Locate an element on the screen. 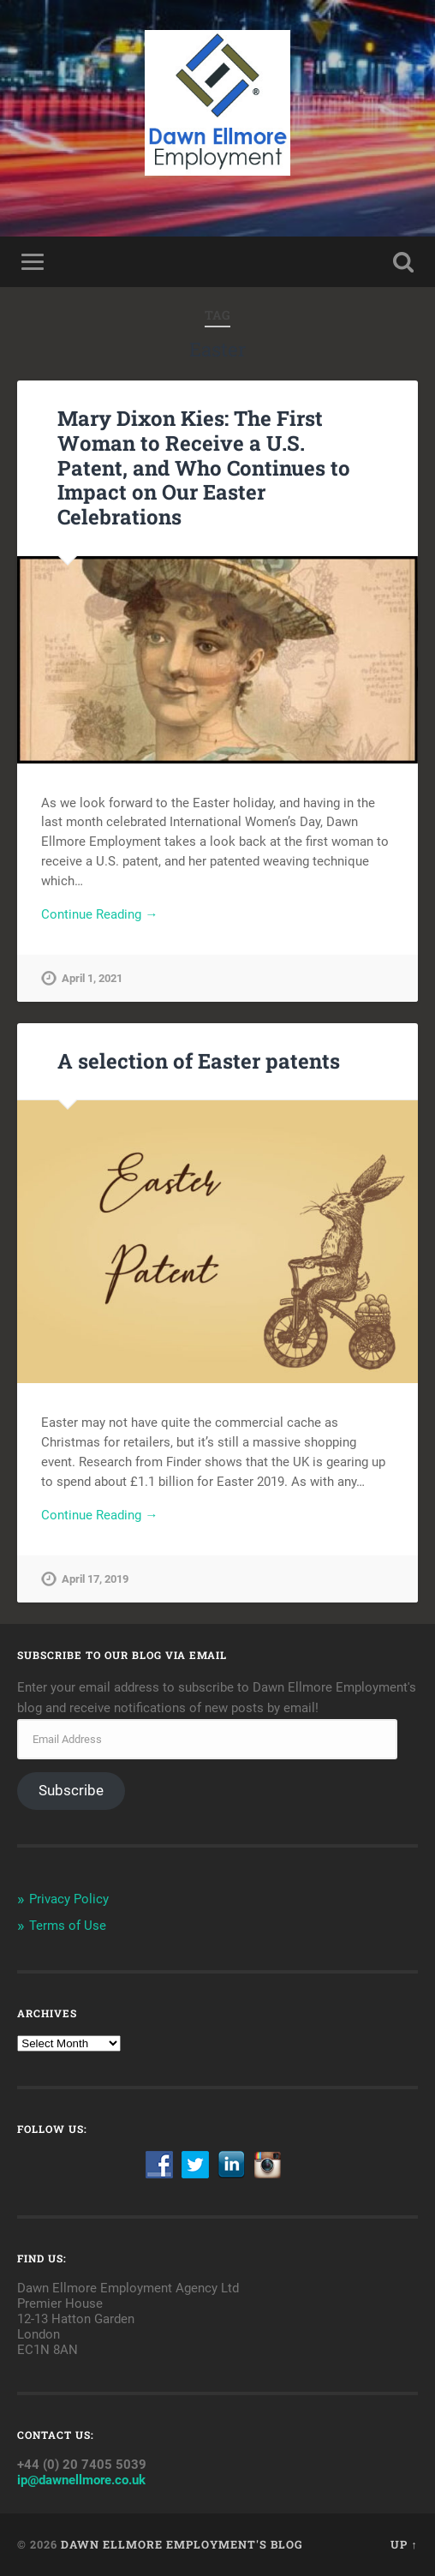  April 1, 2021 is located at coordinates (92, 978).